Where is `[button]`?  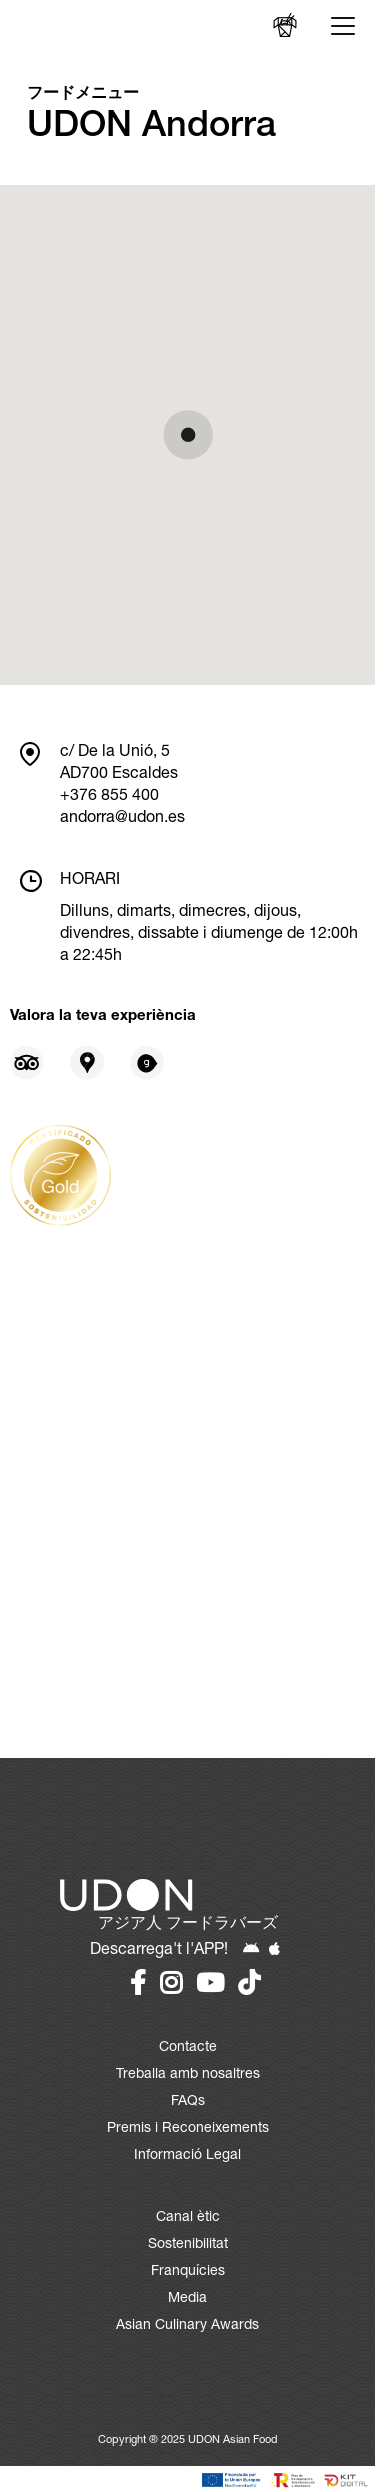
[button] is located at coordinates (188, 435).